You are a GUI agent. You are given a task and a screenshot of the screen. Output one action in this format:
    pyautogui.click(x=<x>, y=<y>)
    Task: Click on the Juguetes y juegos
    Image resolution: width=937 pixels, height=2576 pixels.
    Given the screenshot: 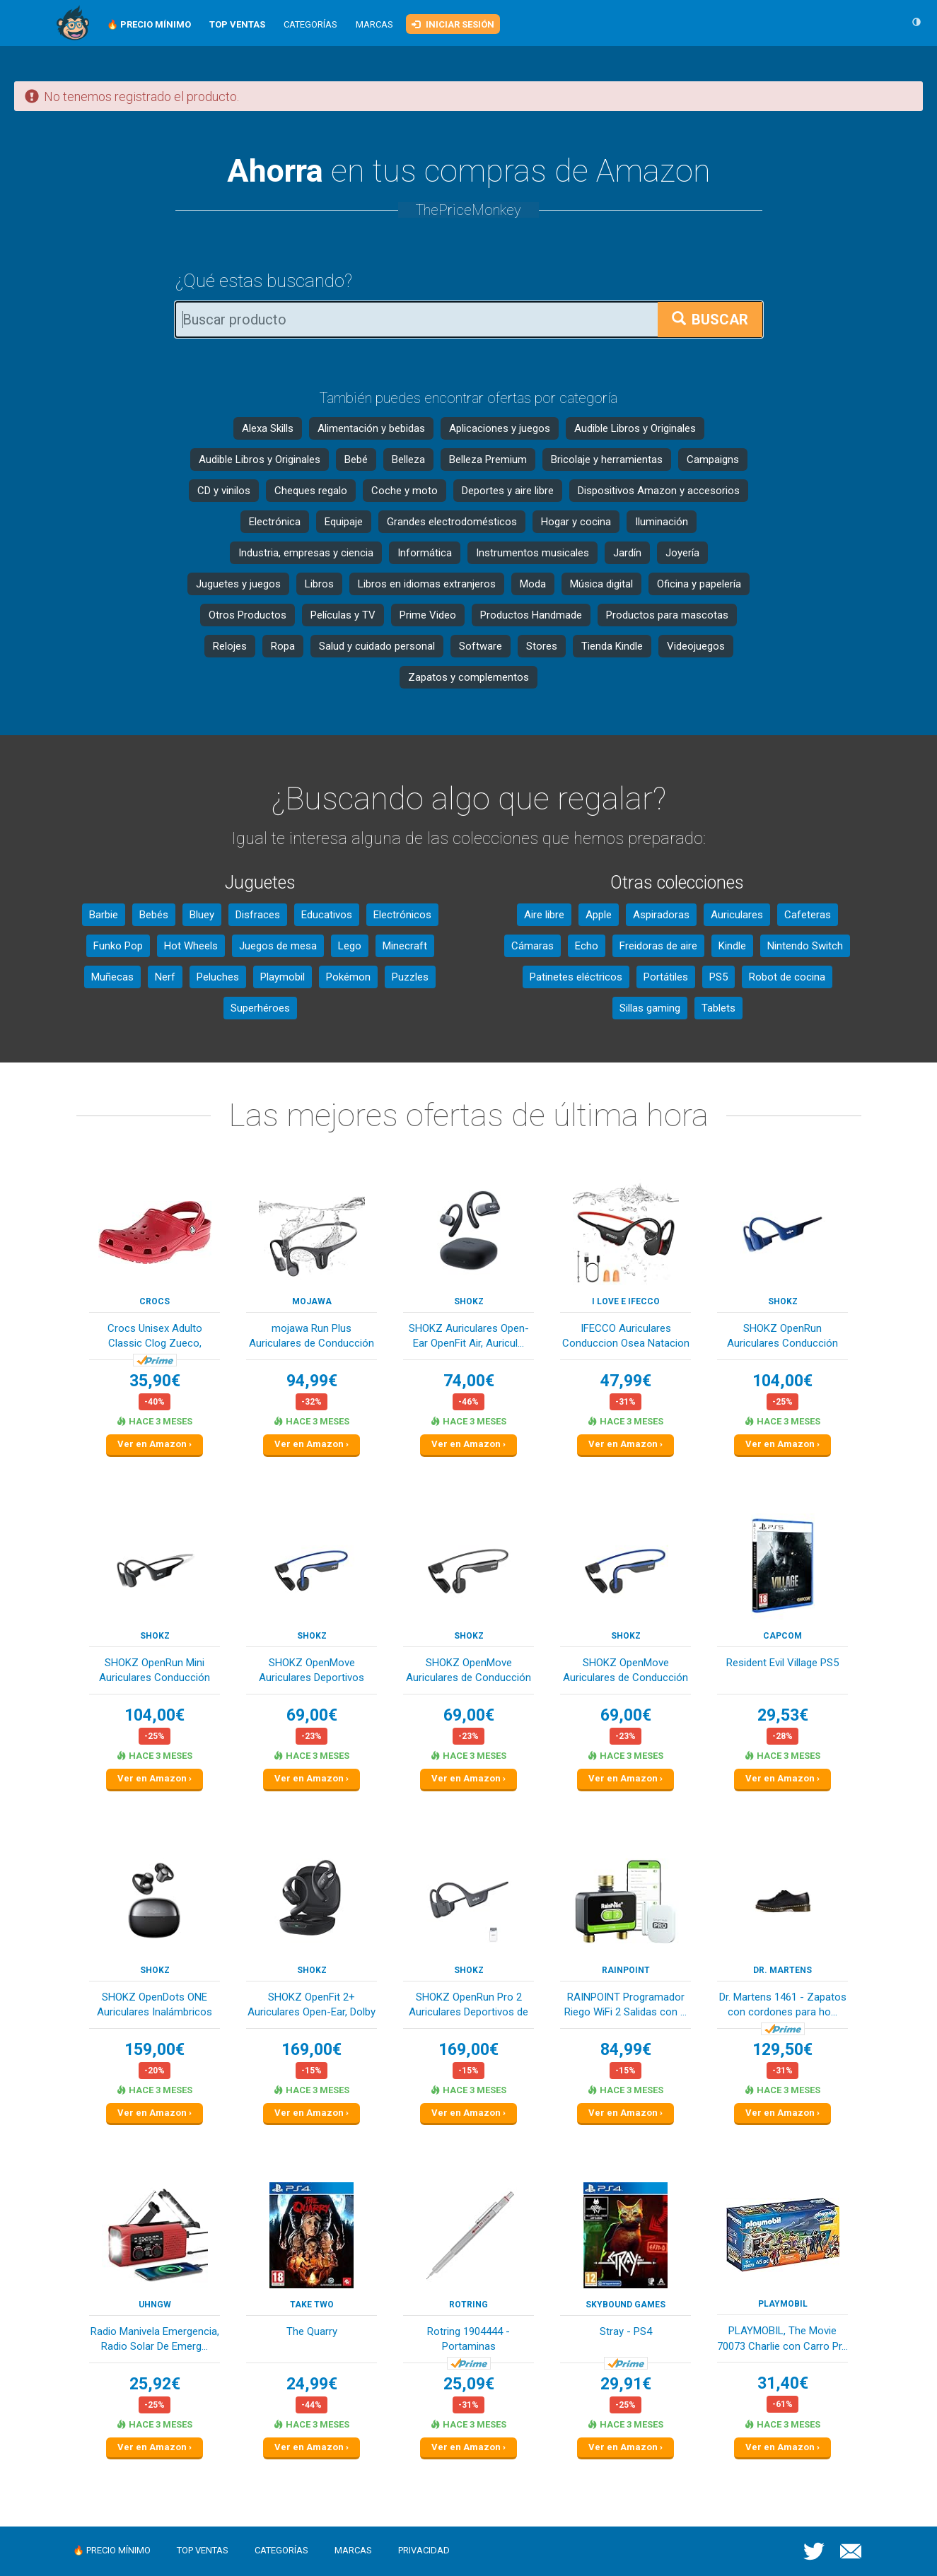 What is the action you would take?
    pyautogui.click(x=238, y=584)
    